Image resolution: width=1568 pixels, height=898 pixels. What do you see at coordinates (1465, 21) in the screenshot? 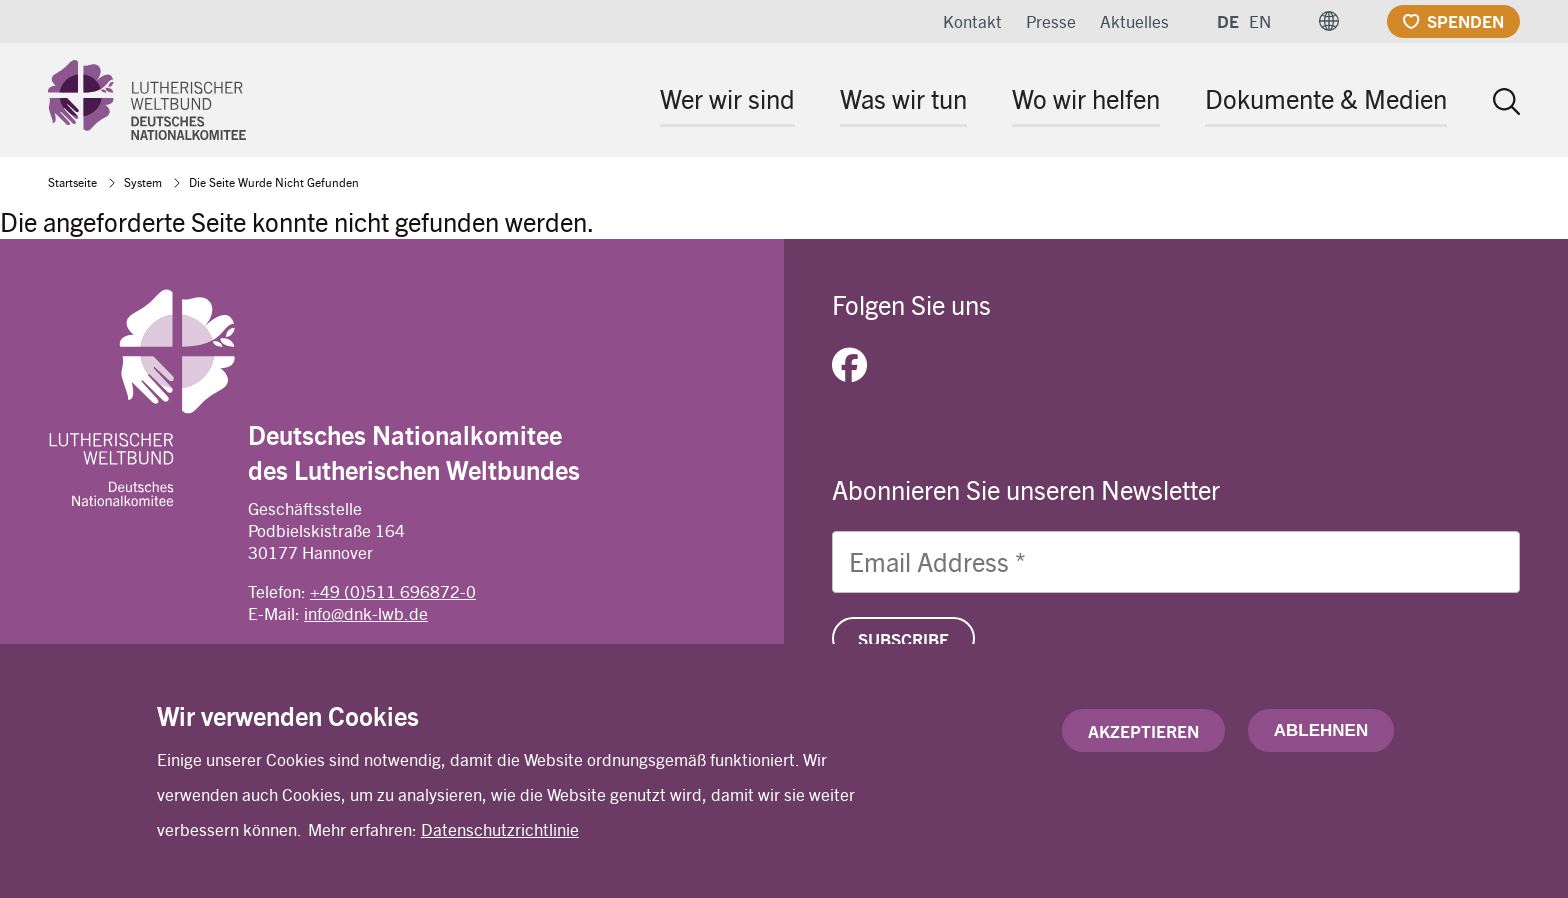
I see `Spenden` at bounding box center [1465, 21].